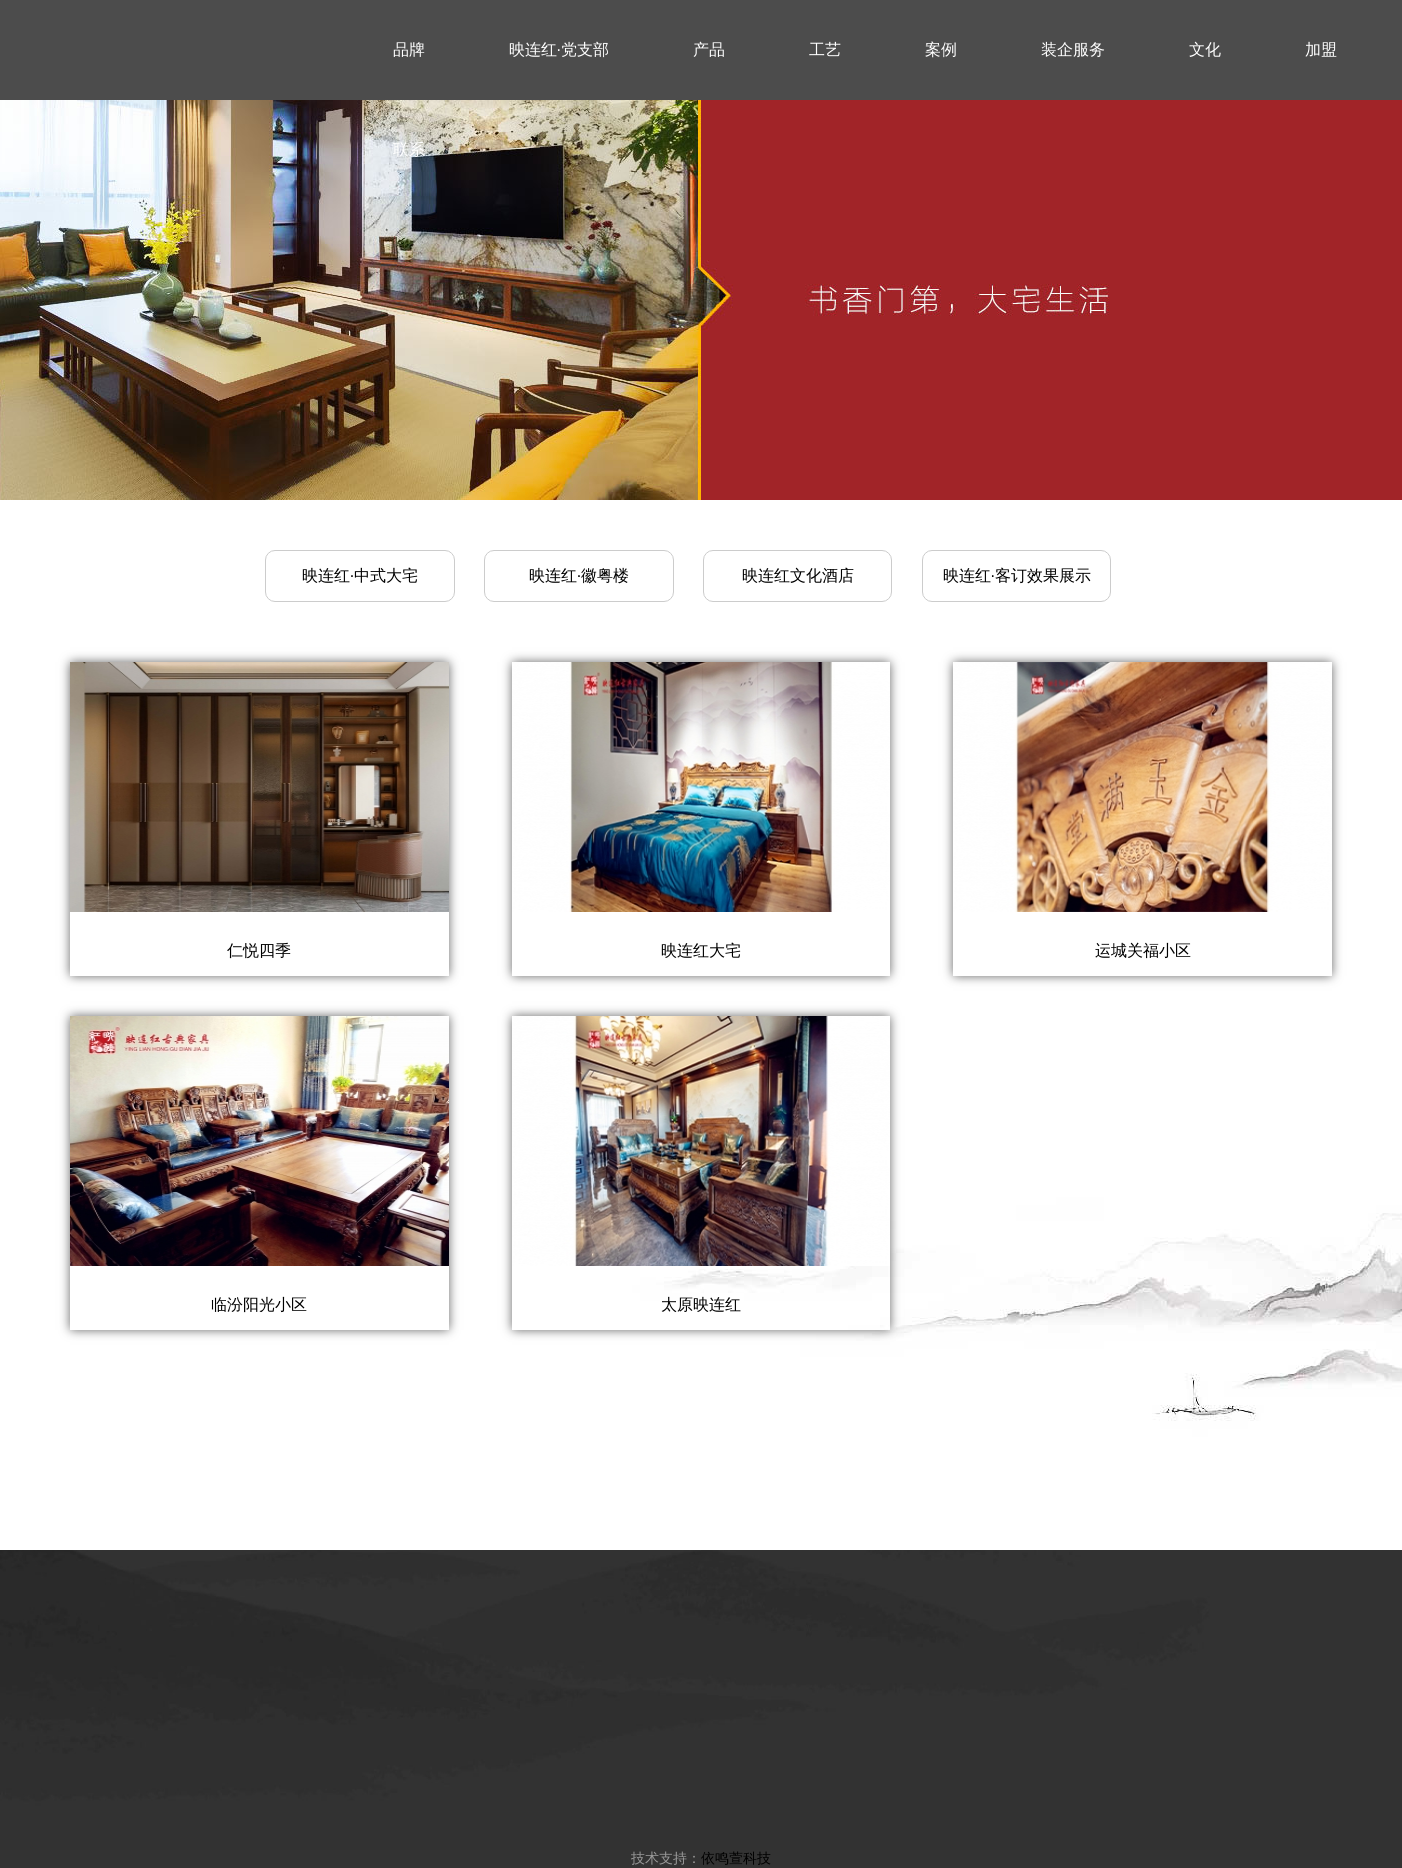 This screenshot has width=1402, height=1868. What do you see at coordinates (360, 575) in the screenshot?
I see `映连红·中式大宅` at bounding box center [360, 575].